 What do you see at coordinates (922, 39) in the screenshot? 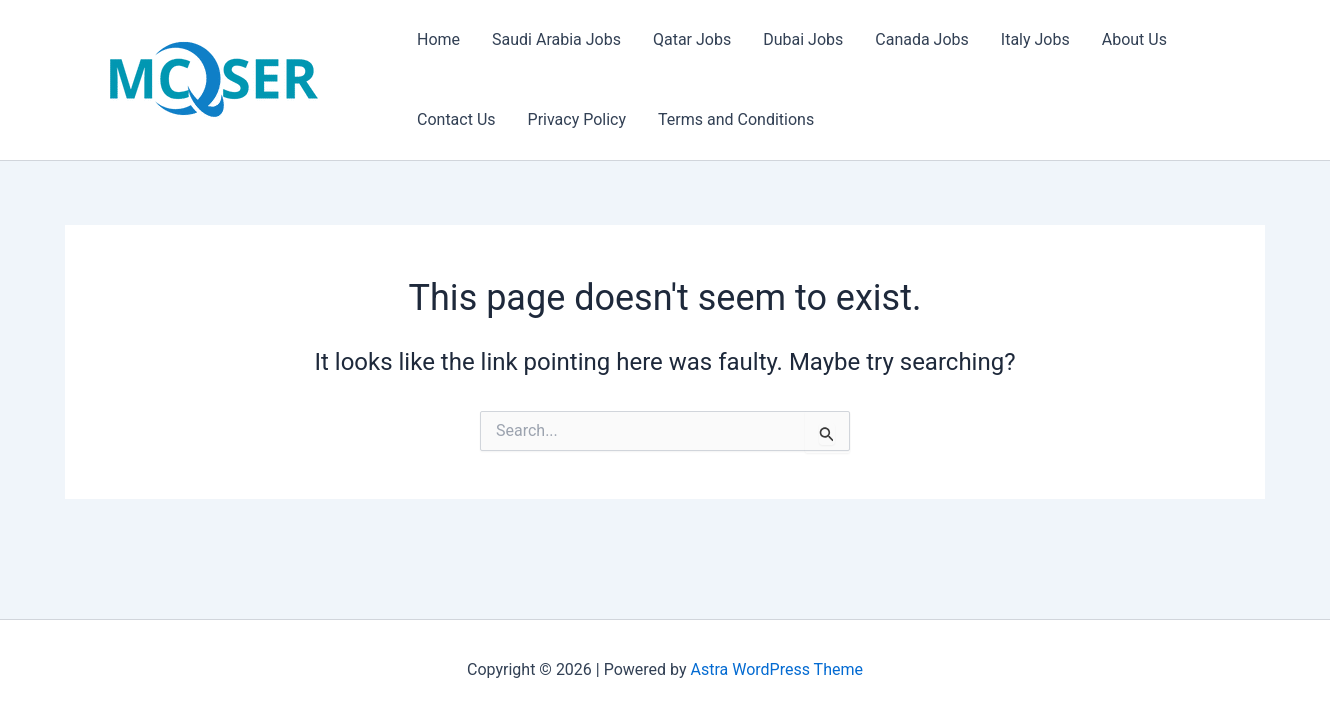
I see `Canada Jobs` at bounding box center [922, 39].